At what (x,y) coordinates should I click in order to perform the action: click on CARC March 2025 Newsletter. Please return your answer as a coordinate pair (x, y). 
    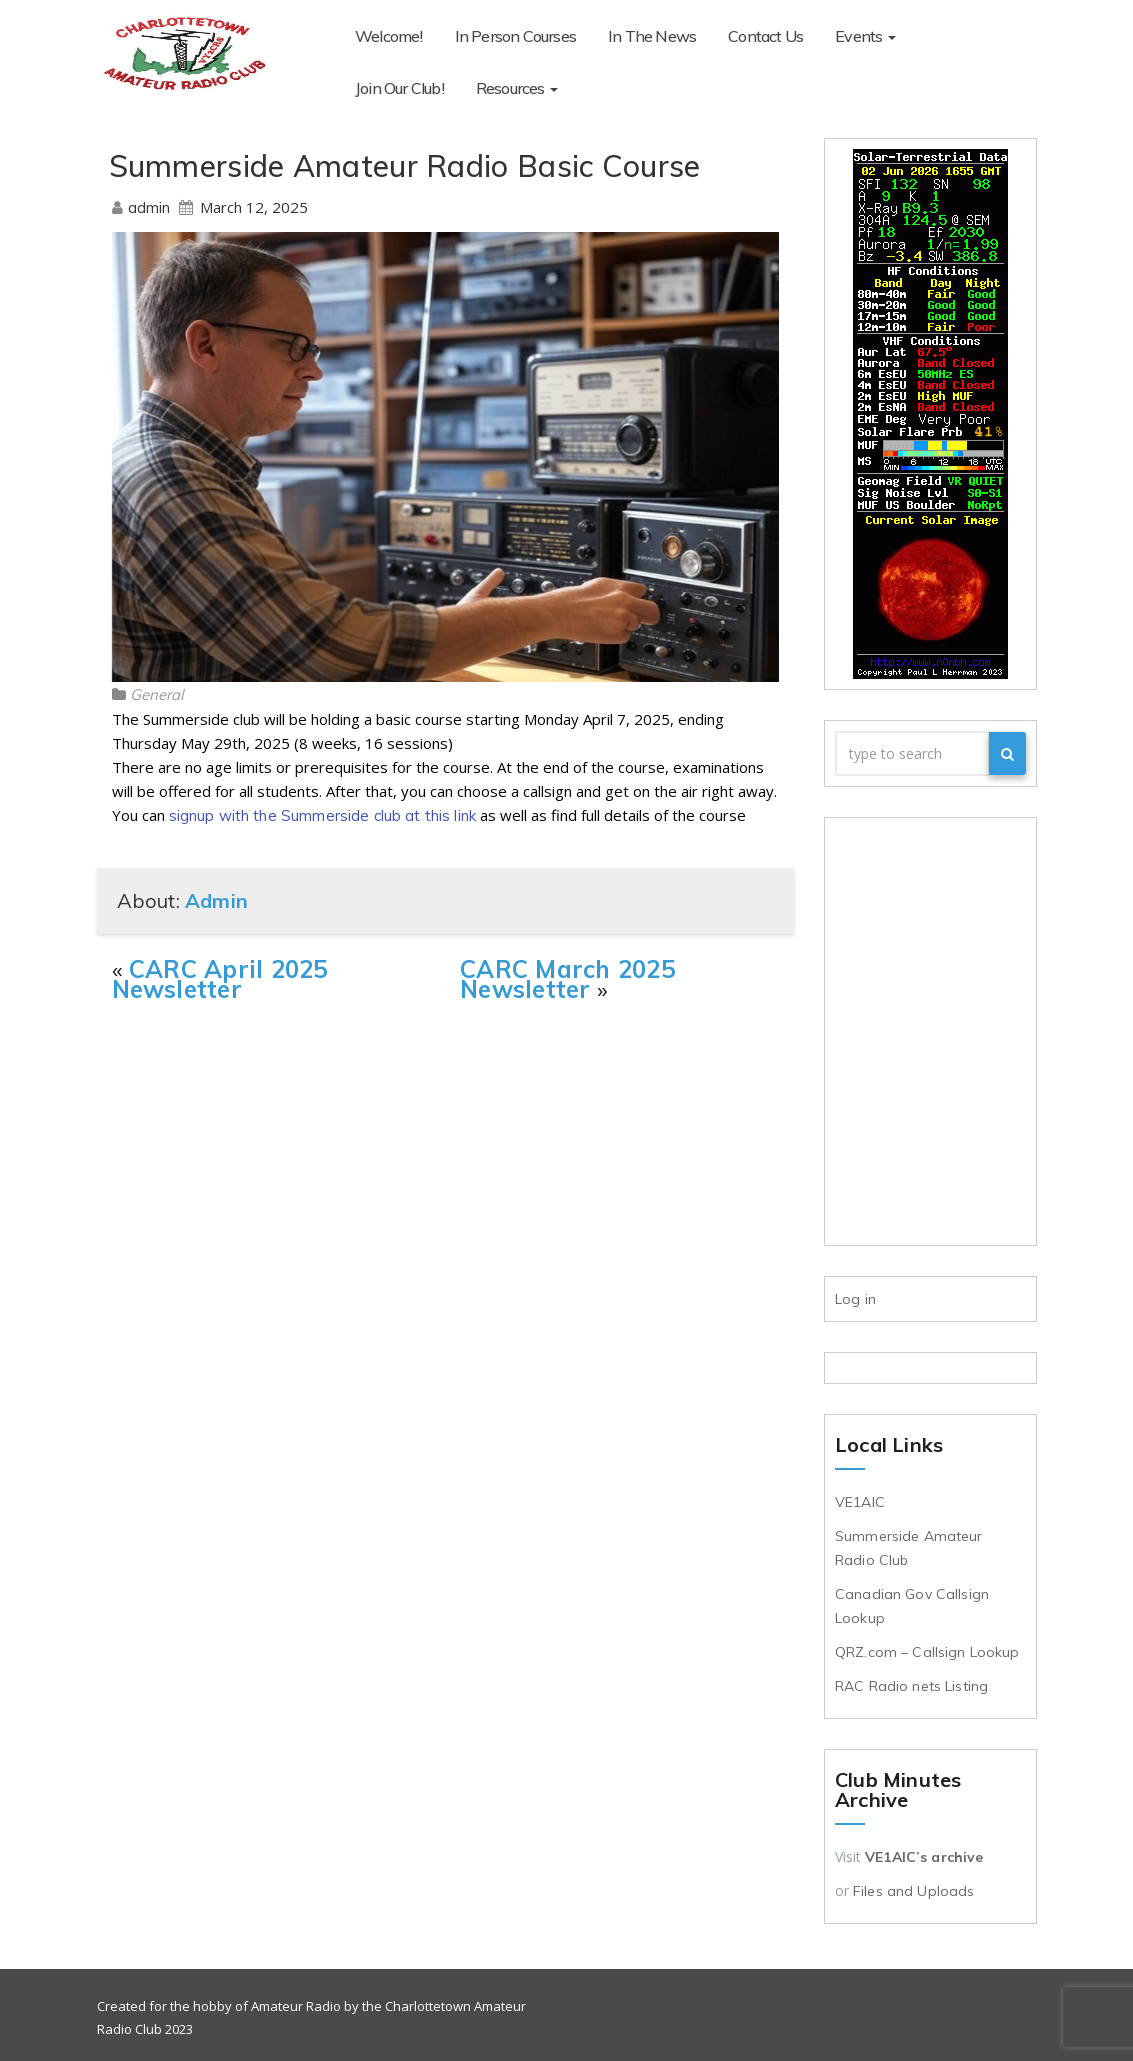
    Looking at the image, I should click on (567, 979).